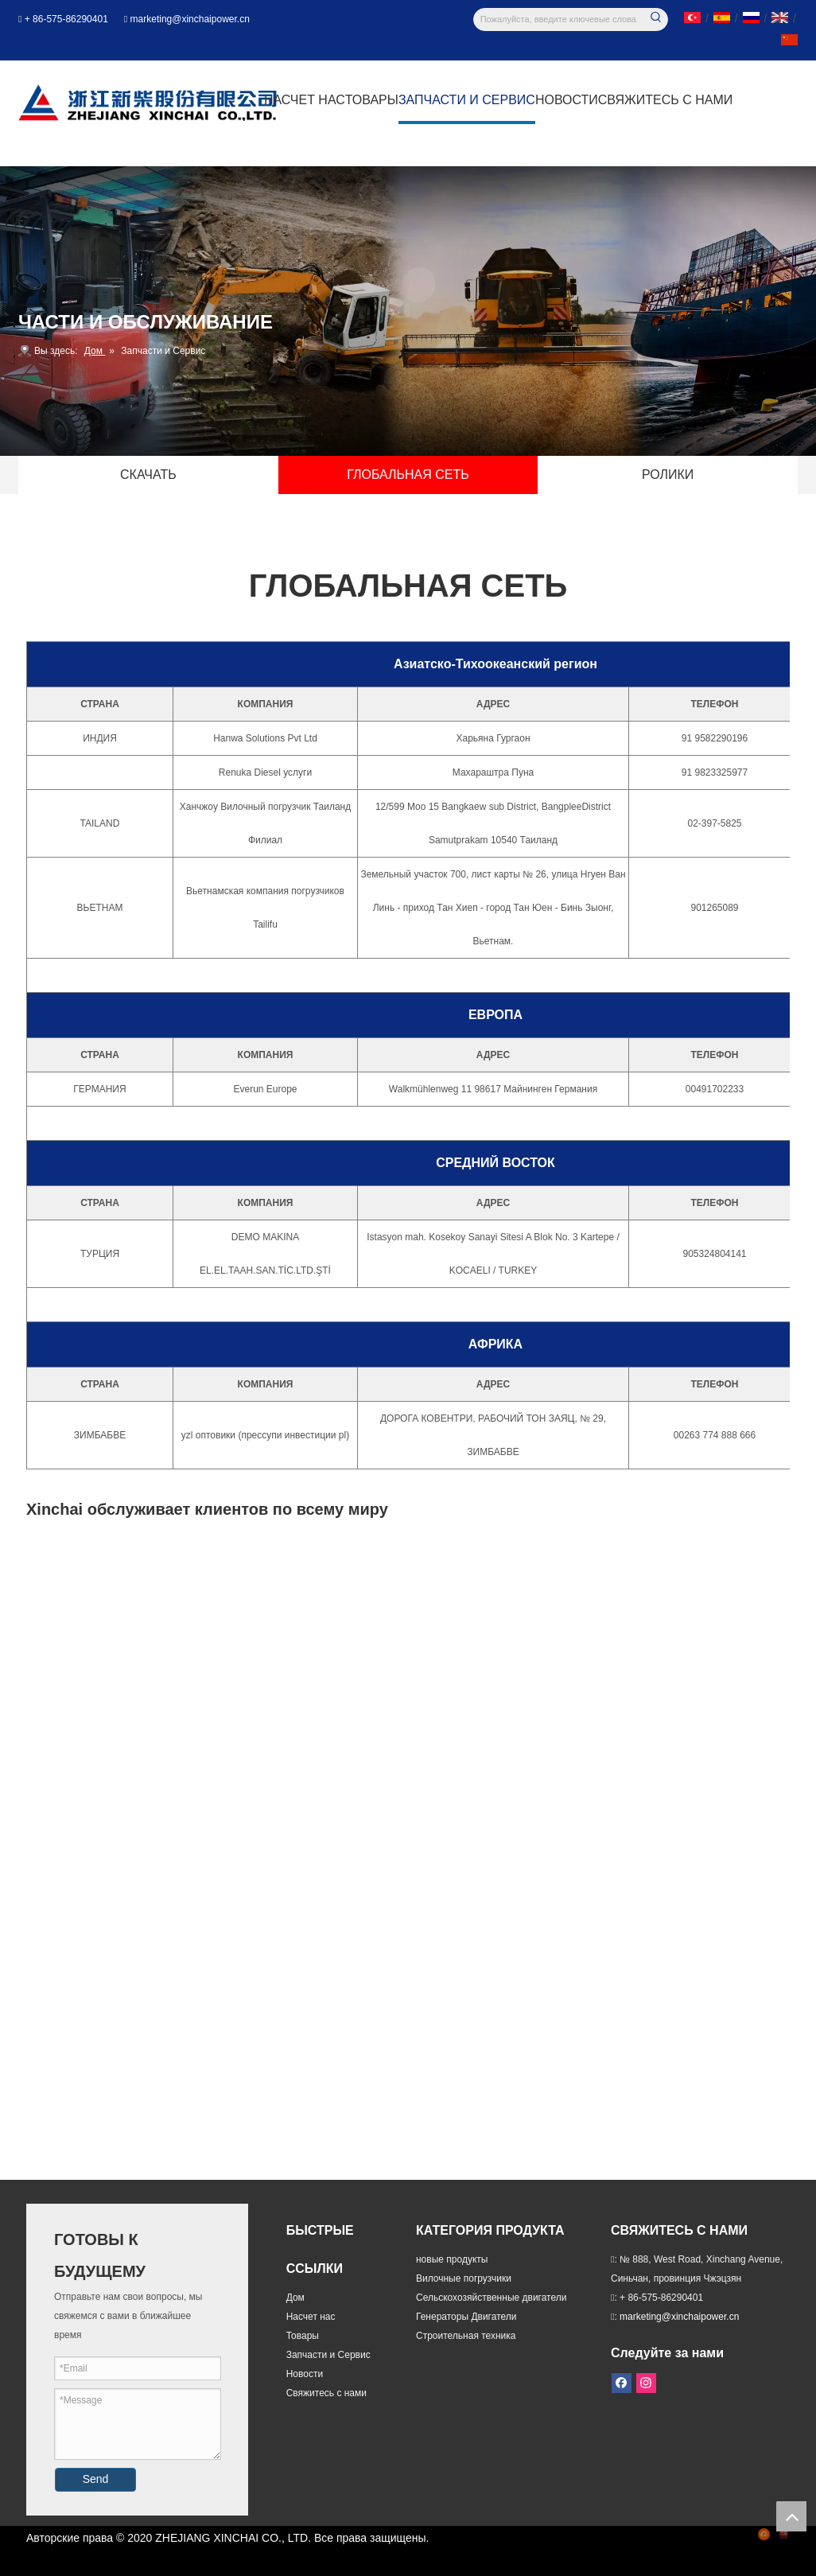 This screenshot has height=2576, width=816. I want to click on [Пожалуйста, введите ключевые слова], so click(560, 19).